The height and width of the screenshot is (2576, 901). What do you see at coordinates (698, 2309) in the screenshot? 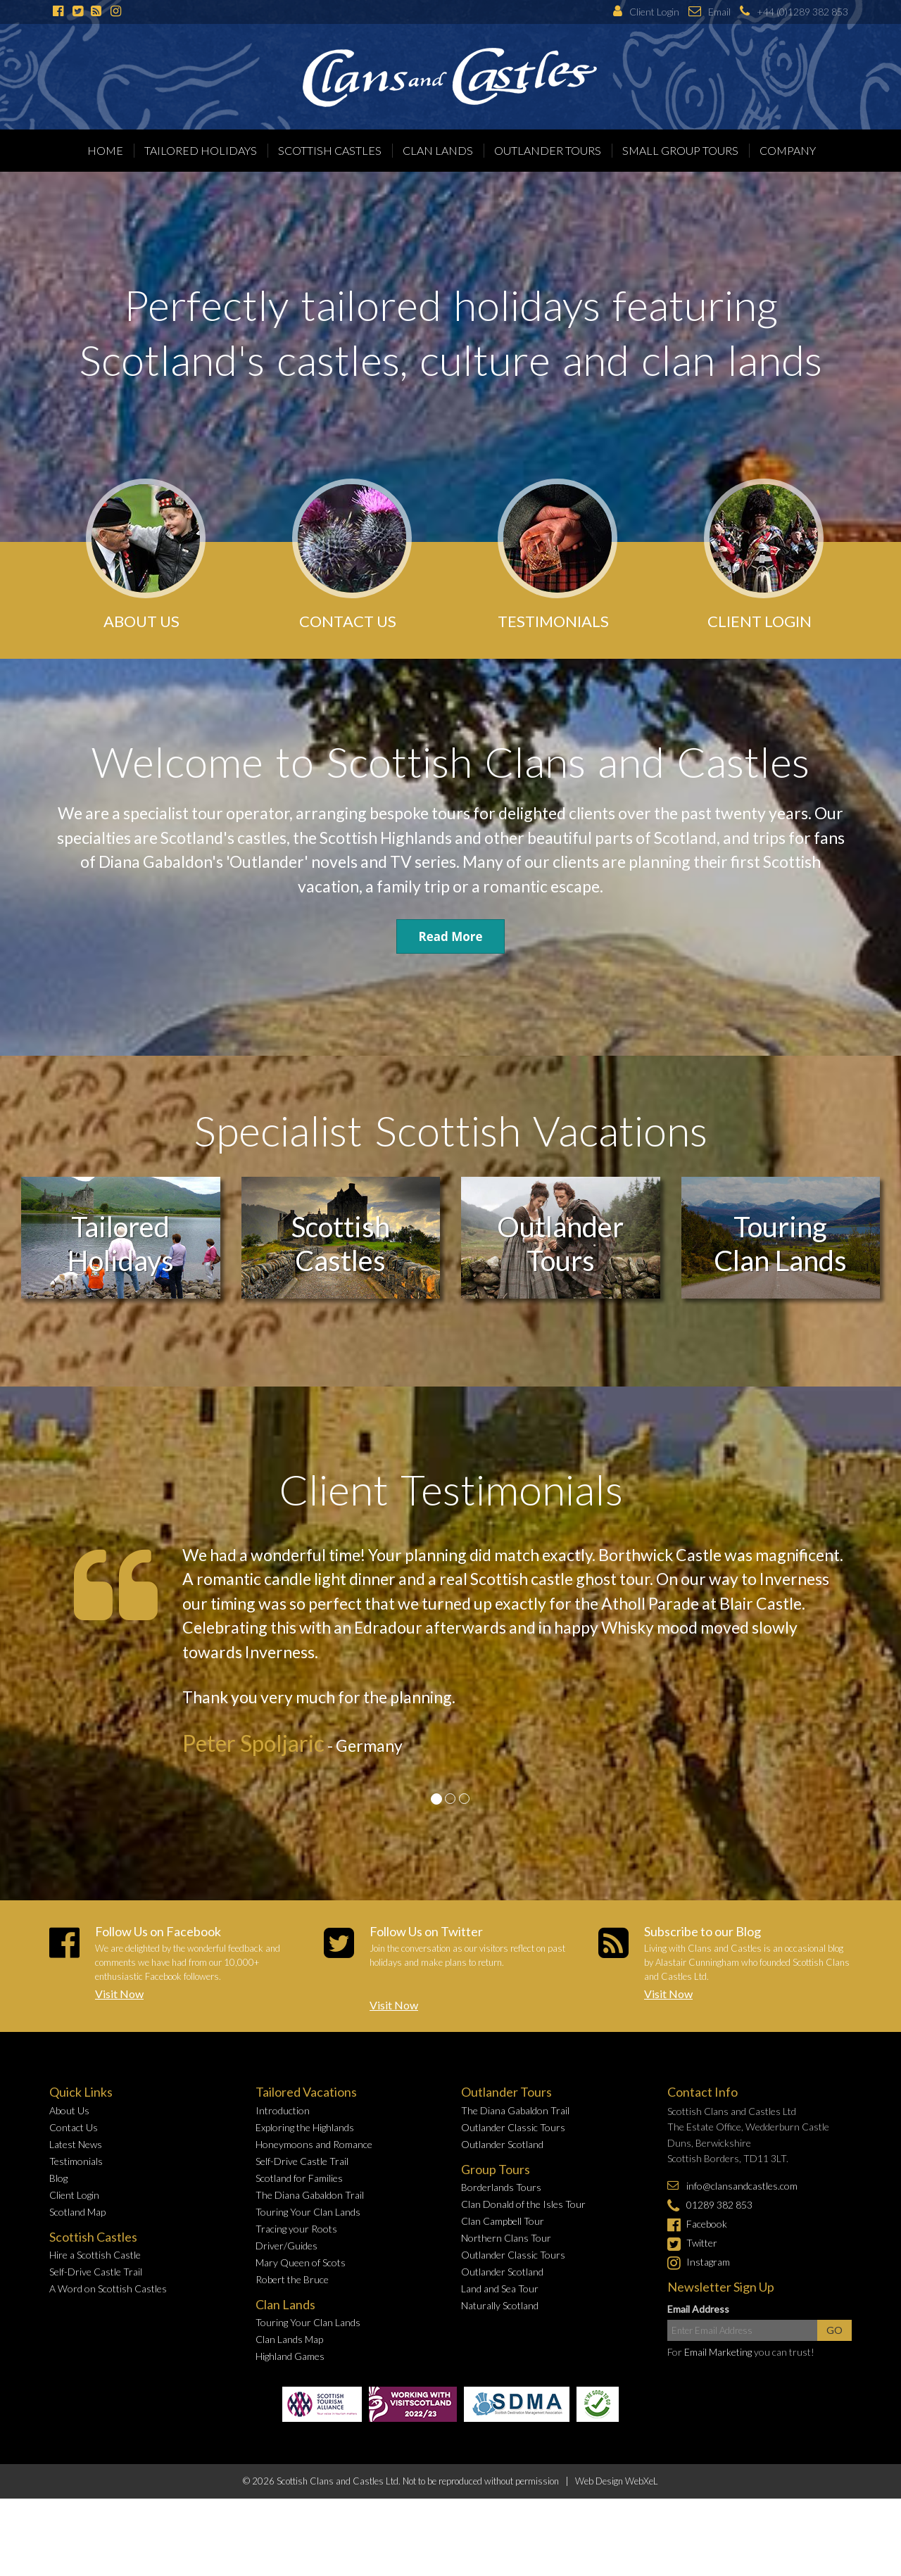
I see `Email Address` at bounding box center [698, 2309].